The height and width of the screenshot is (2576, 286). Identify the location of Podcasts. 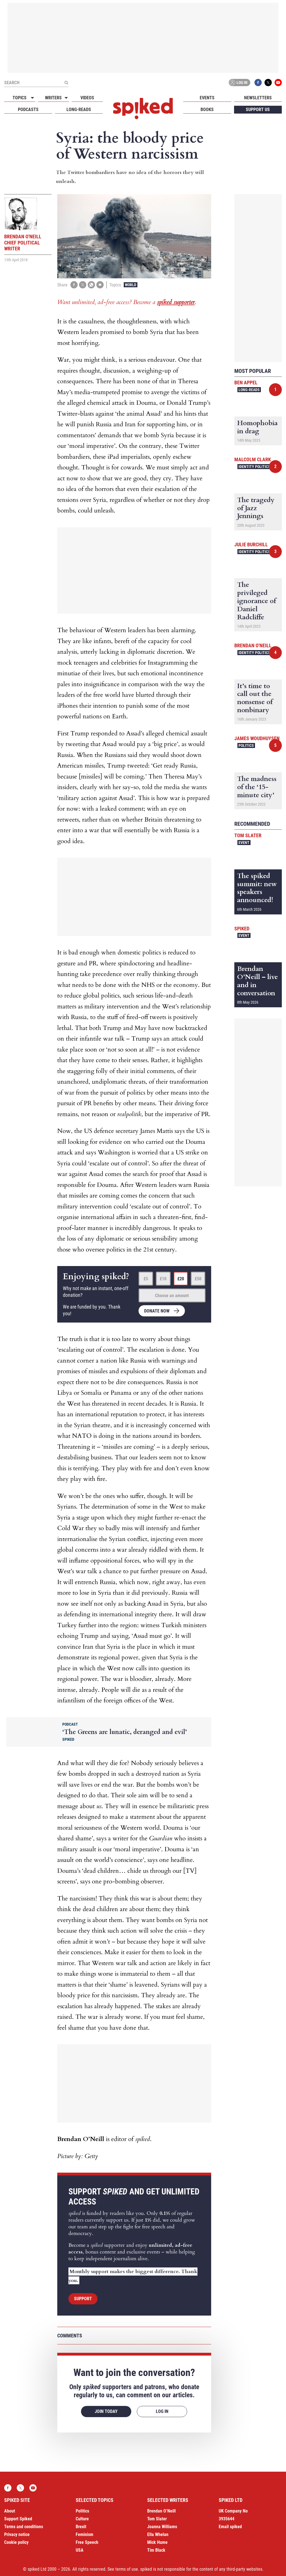
(28, 109).